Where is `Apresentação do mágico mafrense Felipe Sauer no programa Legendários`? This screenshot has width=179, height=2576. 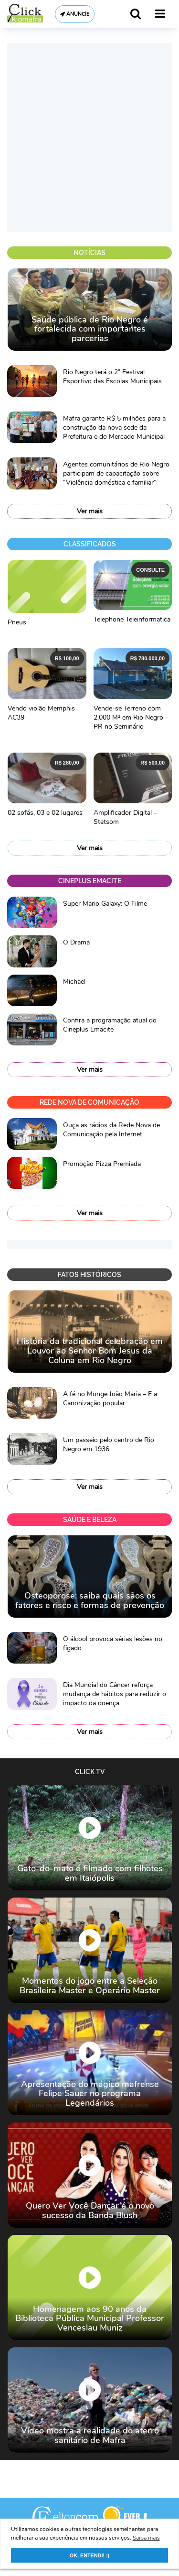 Apresentação do mágico mafrense Felipe Sauer no programa Legendários is located at coordinates (90, 2093).